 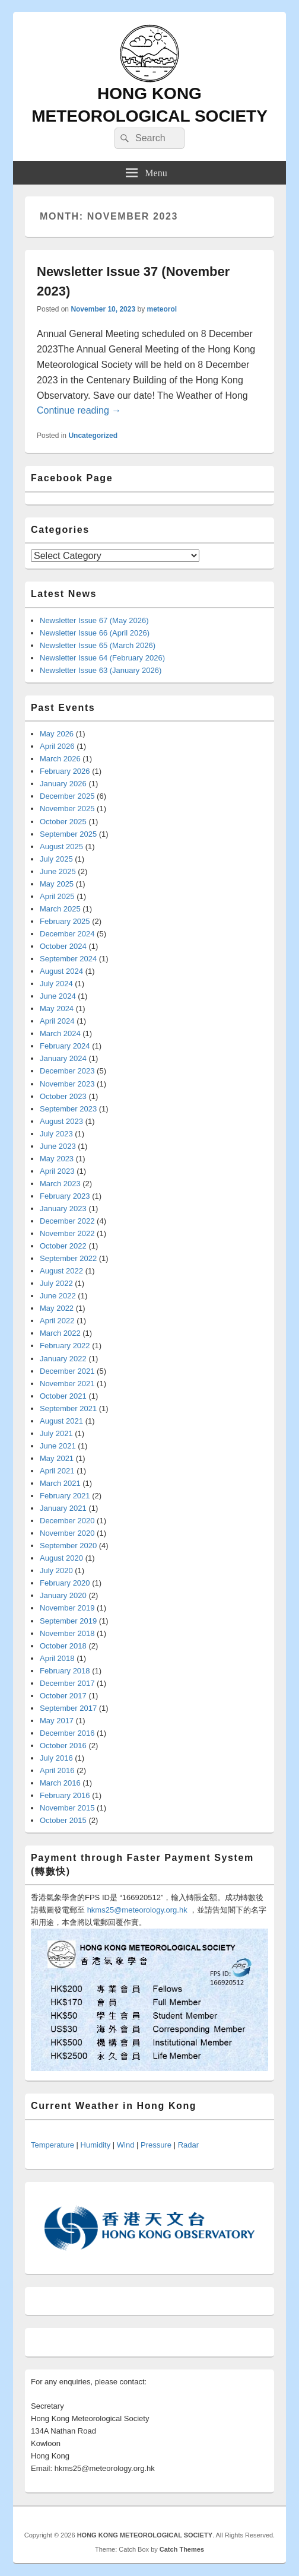 What do you see at coordinates (65, 921) in the screenshot?
I see `February 2025` at bounding box center [65, 921].